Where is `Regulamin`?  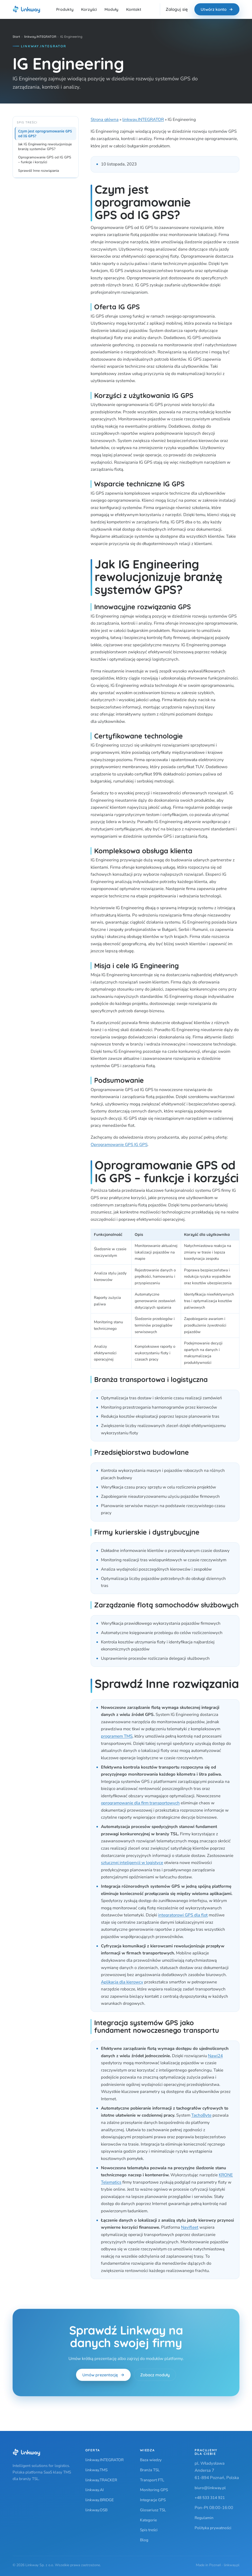 Regulamin is located at coordinates (204, 2517).